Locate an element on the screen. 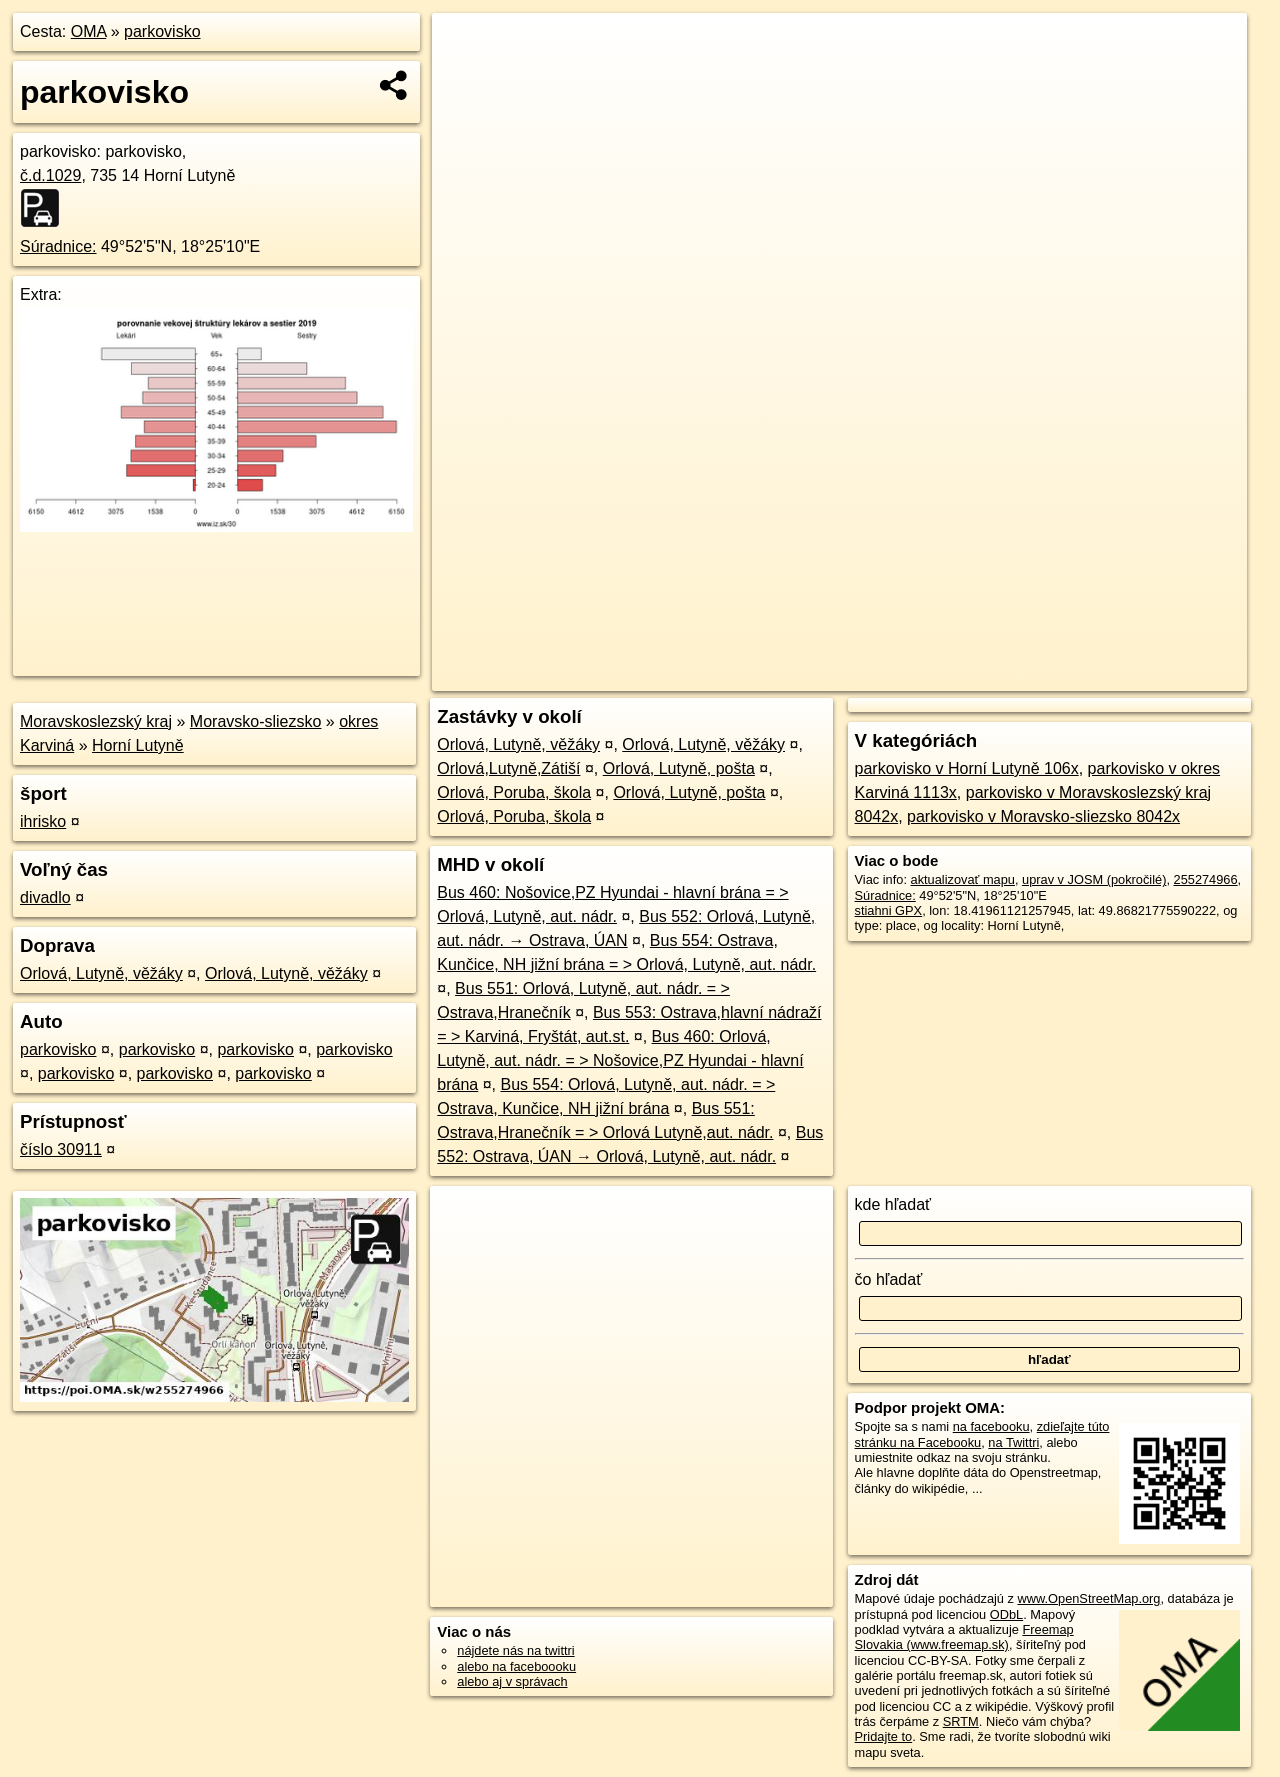 The image size is (1280, 1777). parkovisko v Moravsko-sliezsko 8042x is located at coordinates (1043, 816).